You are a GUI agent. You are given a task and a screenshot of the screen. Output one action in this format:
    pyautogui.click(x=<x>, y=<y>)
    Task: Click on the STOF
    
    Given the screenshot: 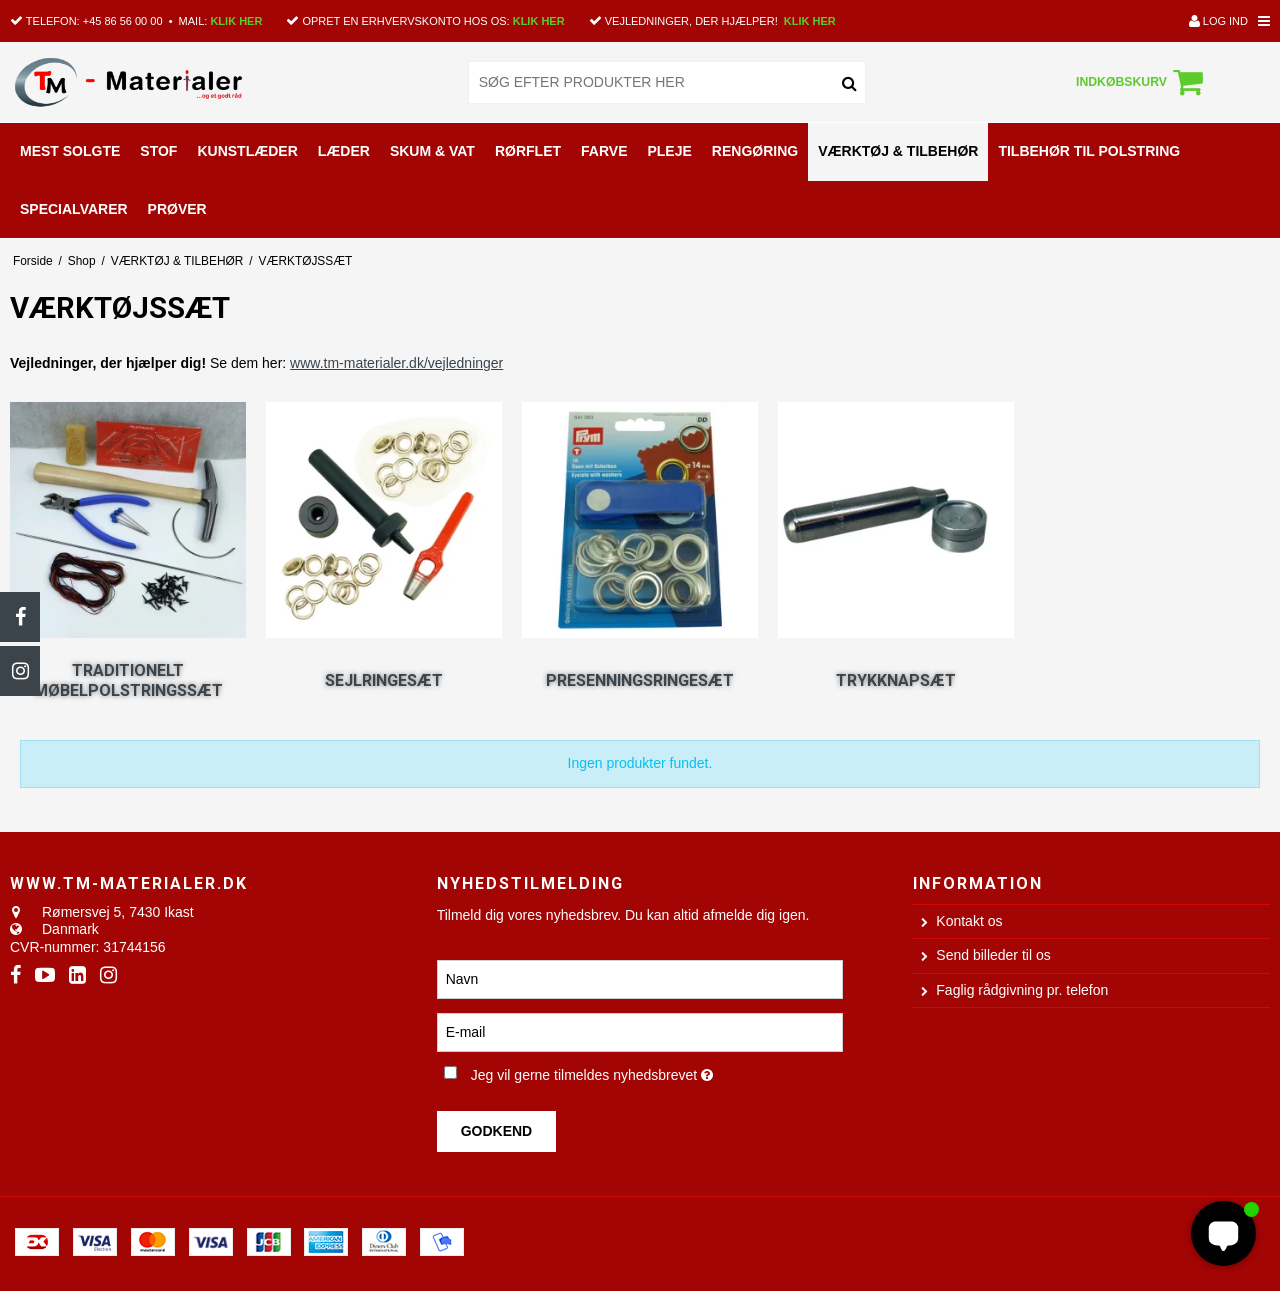 What is the action you would take?
    pyautogui.click(x=158, y=151)
    